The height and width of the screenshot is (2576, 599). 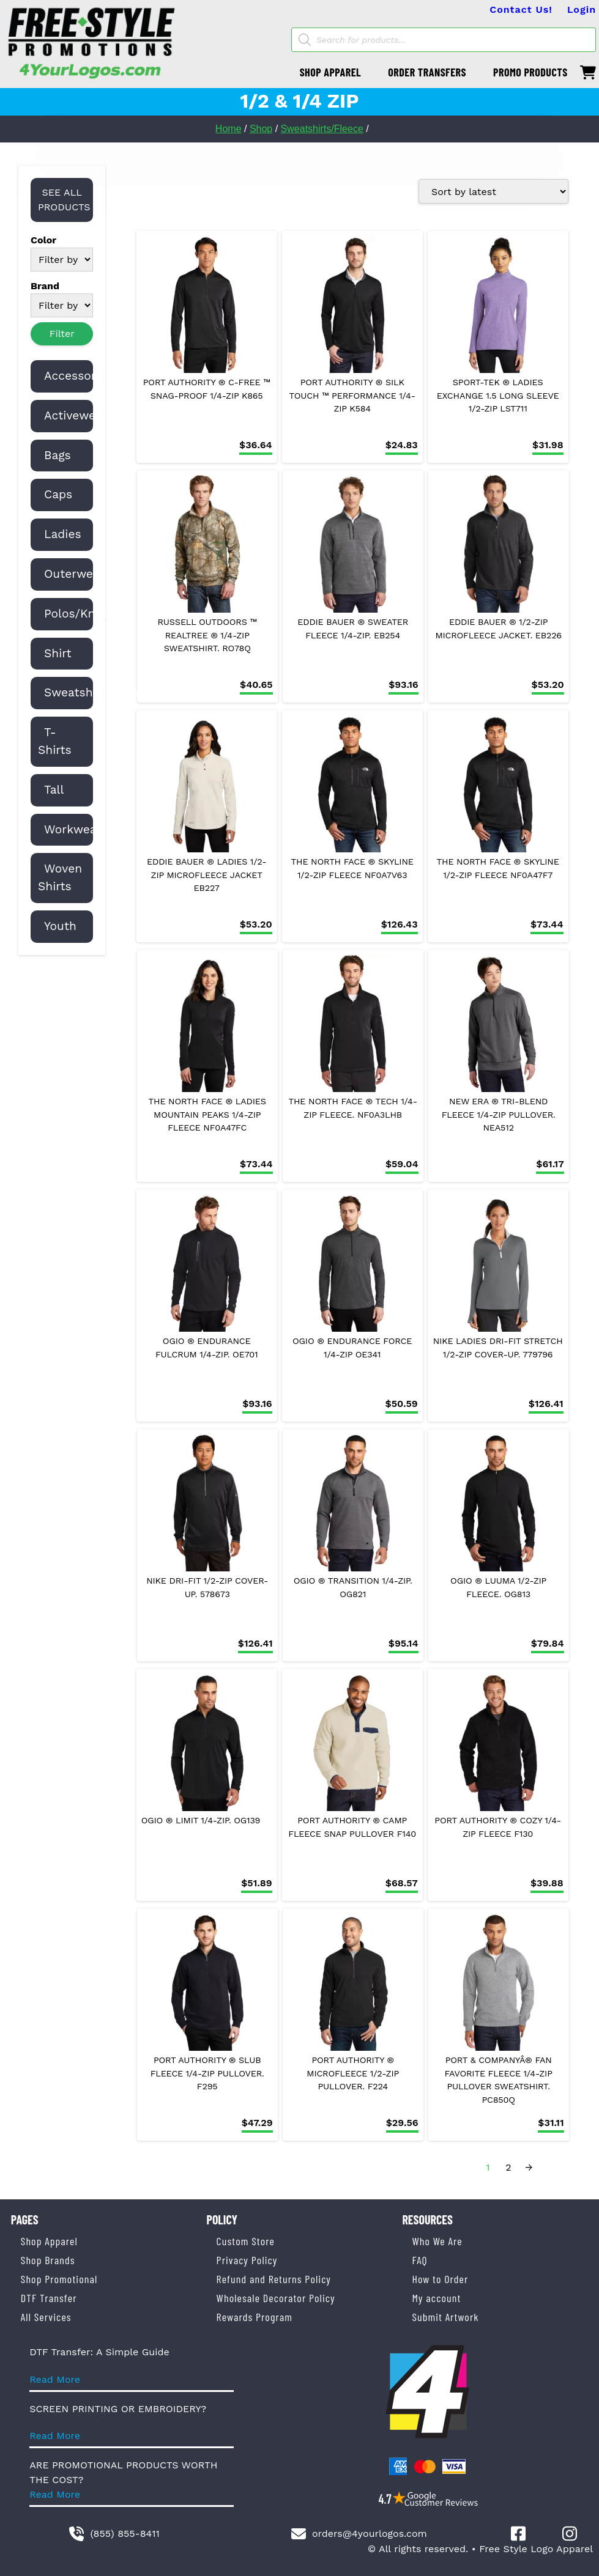 I want to click on [Shop order], so click(x=493, y=191).